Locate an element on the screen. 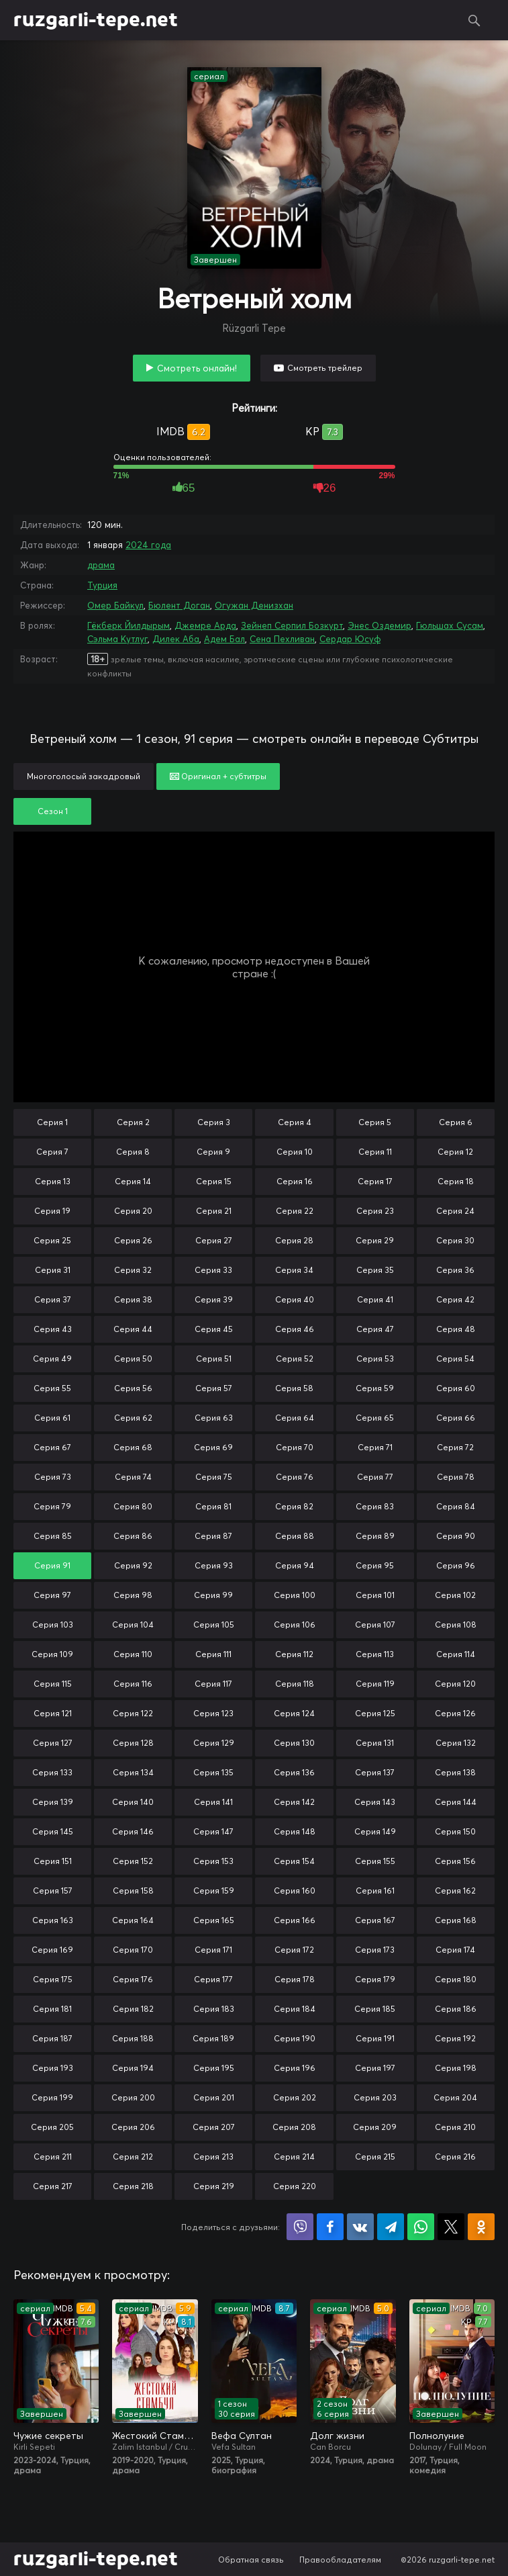 The width and height of the screenshot is (508, 2576). Серия 139 is located at coordinates (52, 1802).